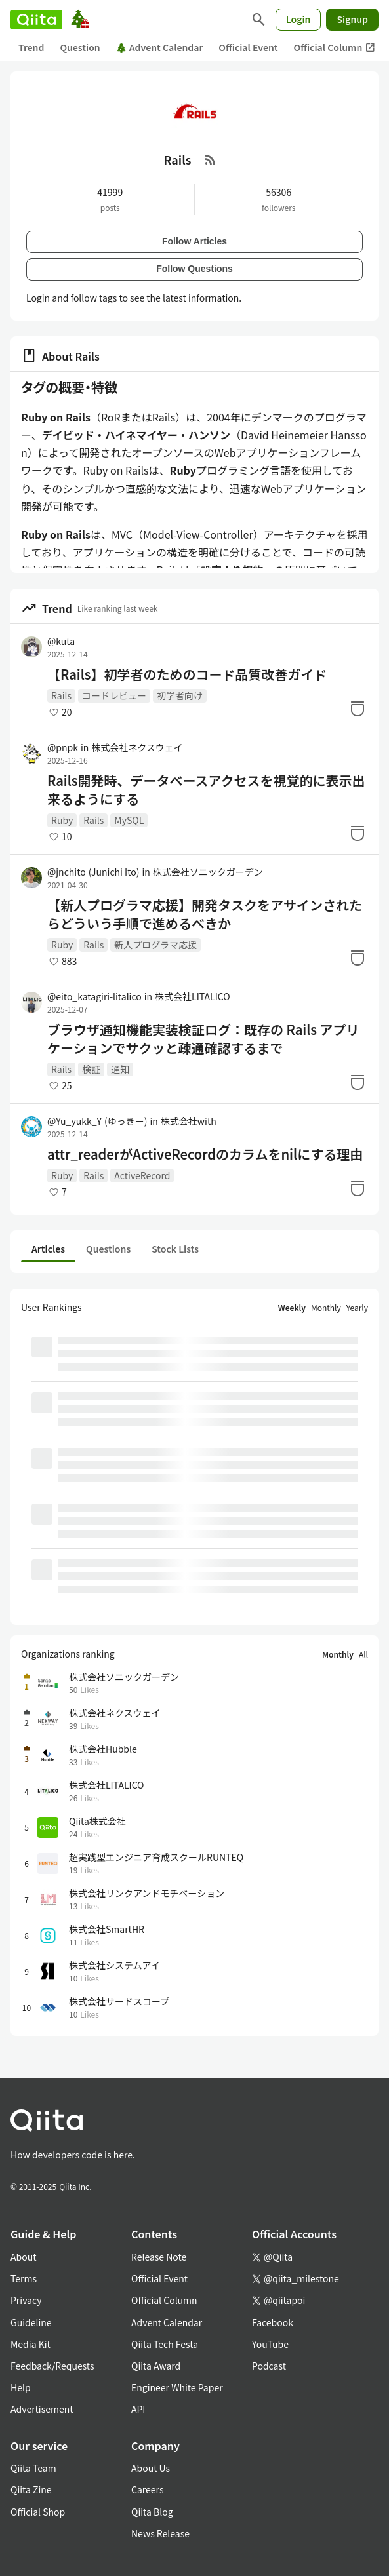  Describe the element at coordinates (357, 708) in the screenshot. I see `[Stock]` at that location.